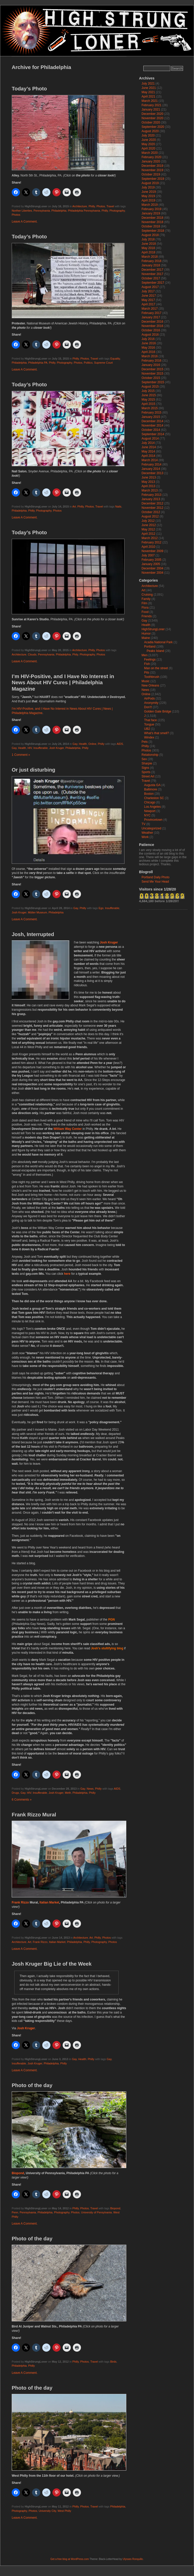  Describe the element at coordinates (150, 183) in the screenshot. I see `August 2019` at that location.